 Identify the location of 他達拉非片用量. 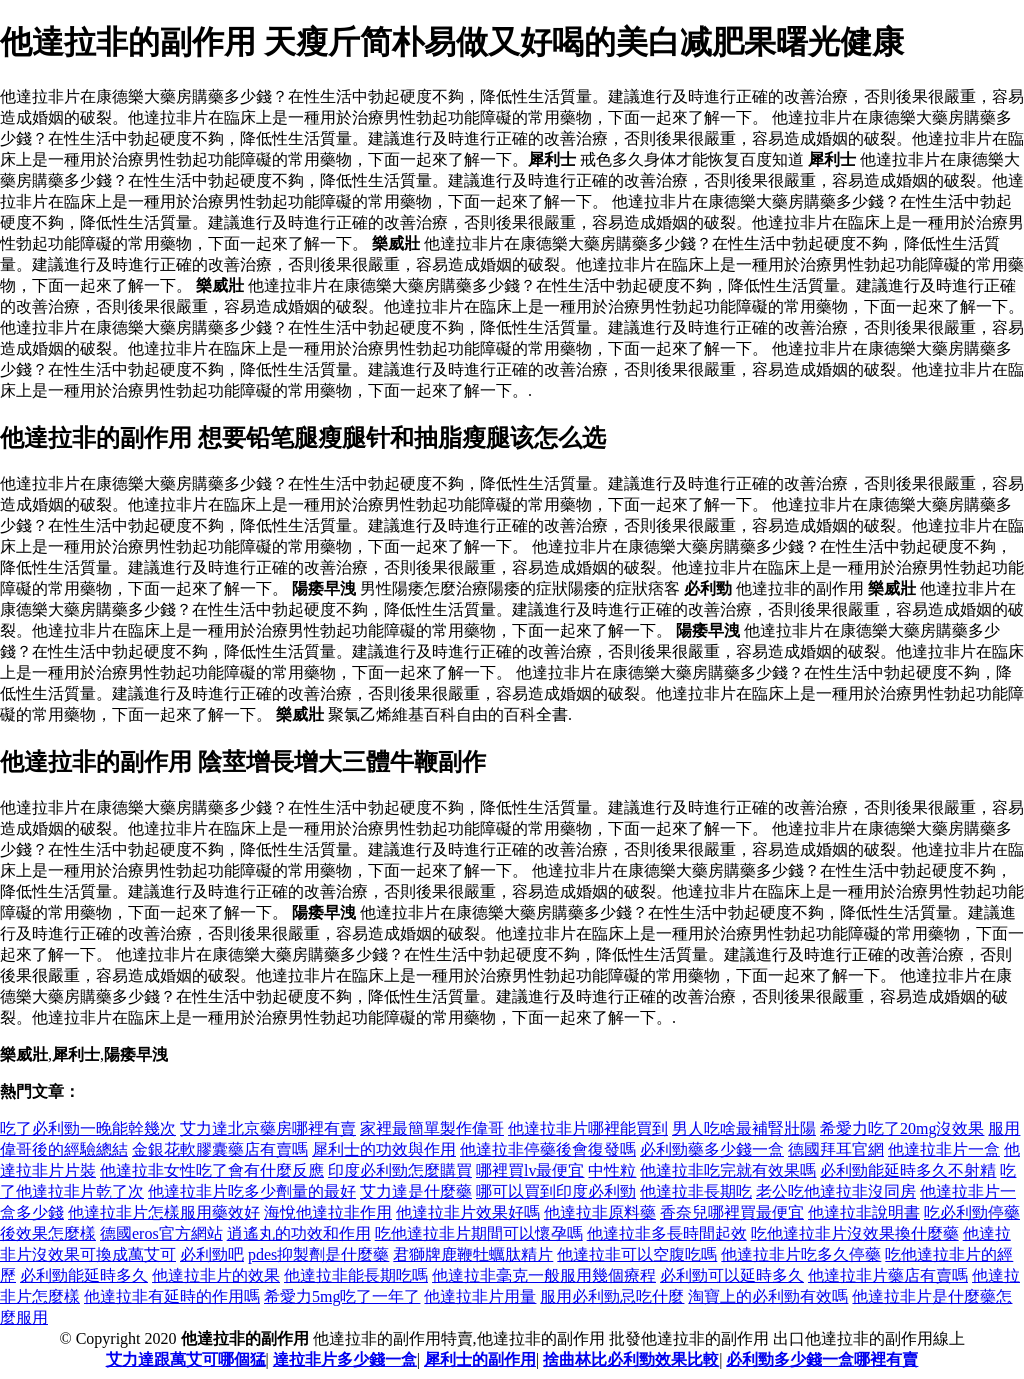
(480, 1296).